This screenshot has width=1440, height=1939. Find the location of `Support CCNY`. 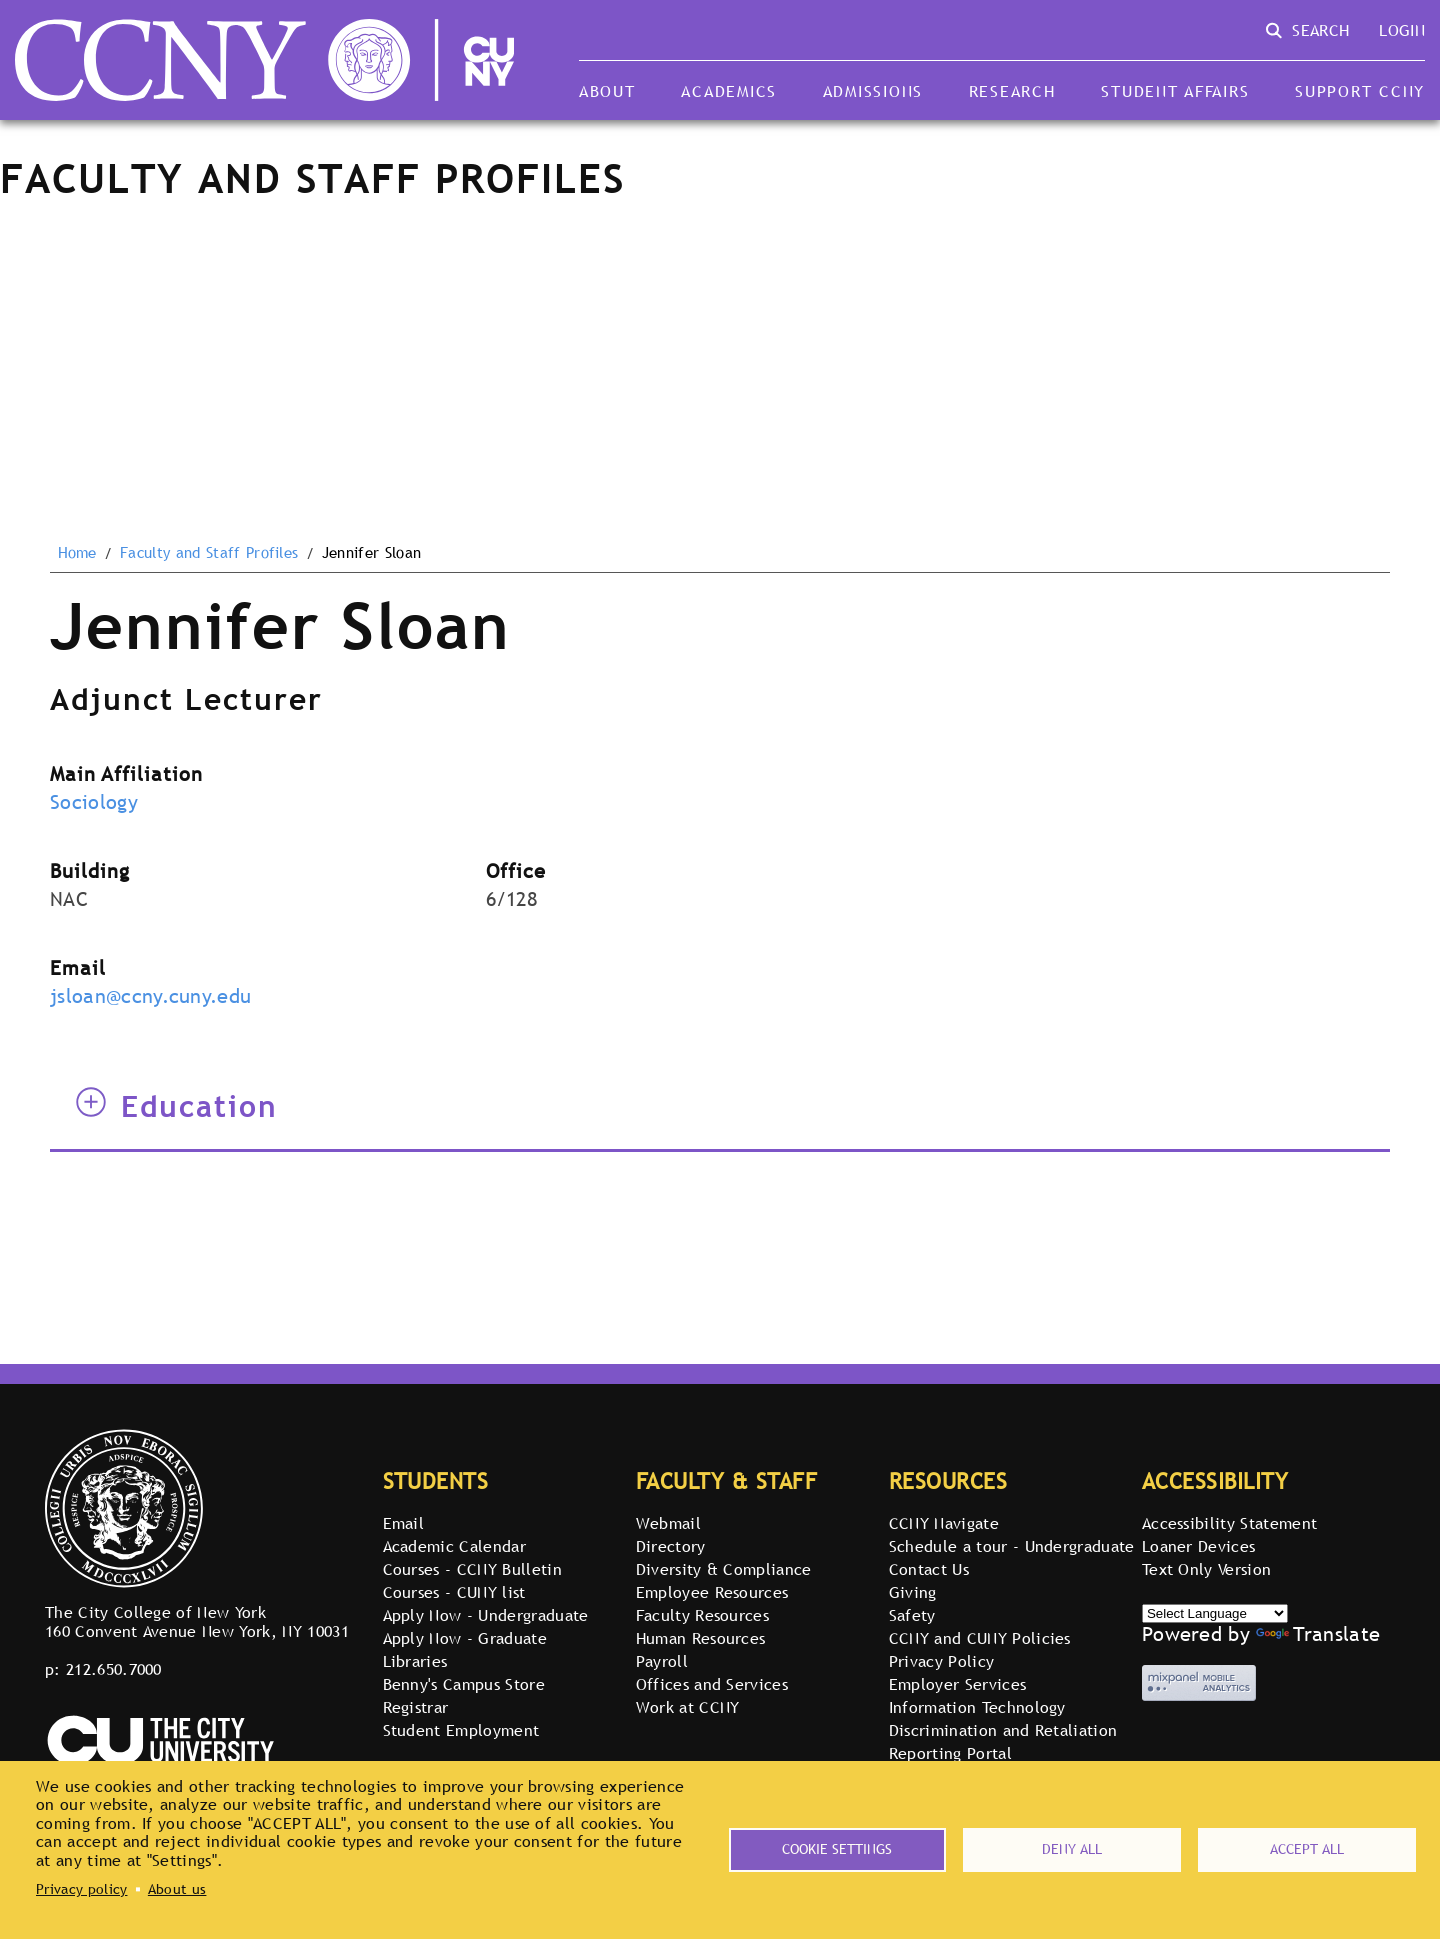

Support CCNY is located at coordinates (1360, 91).